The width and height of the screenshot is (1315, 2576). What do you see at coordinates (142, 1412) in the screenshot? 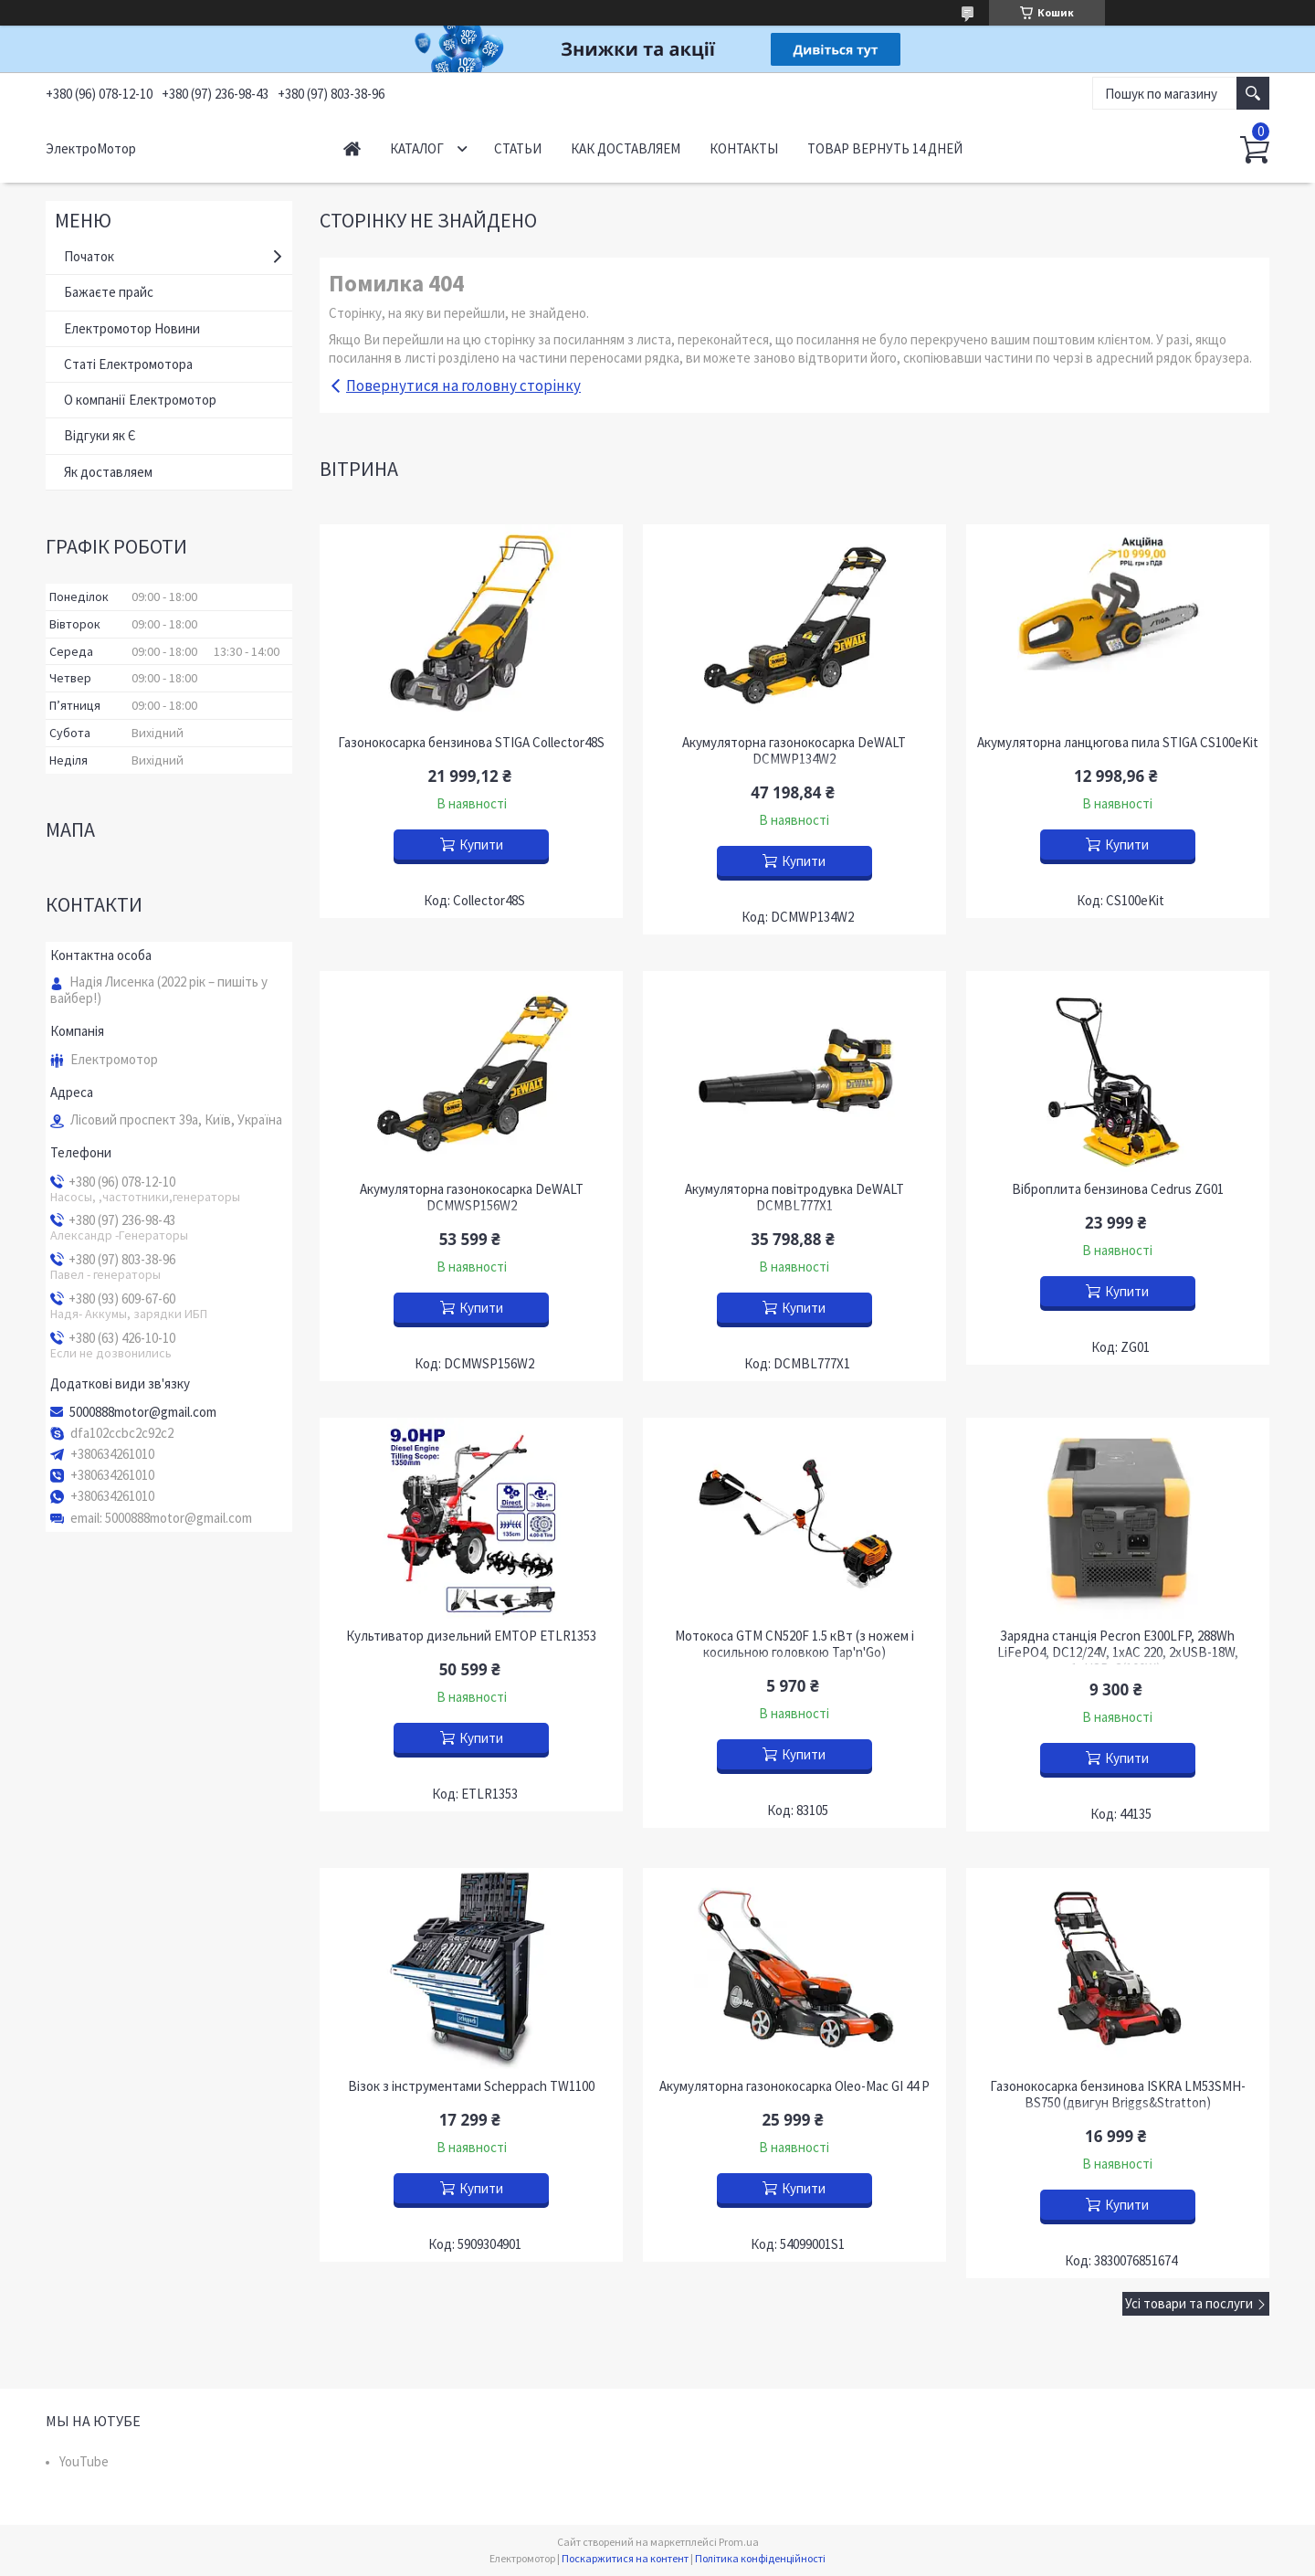
I see `5000888motor@gmail.com` at bounding box center [142, 1412].